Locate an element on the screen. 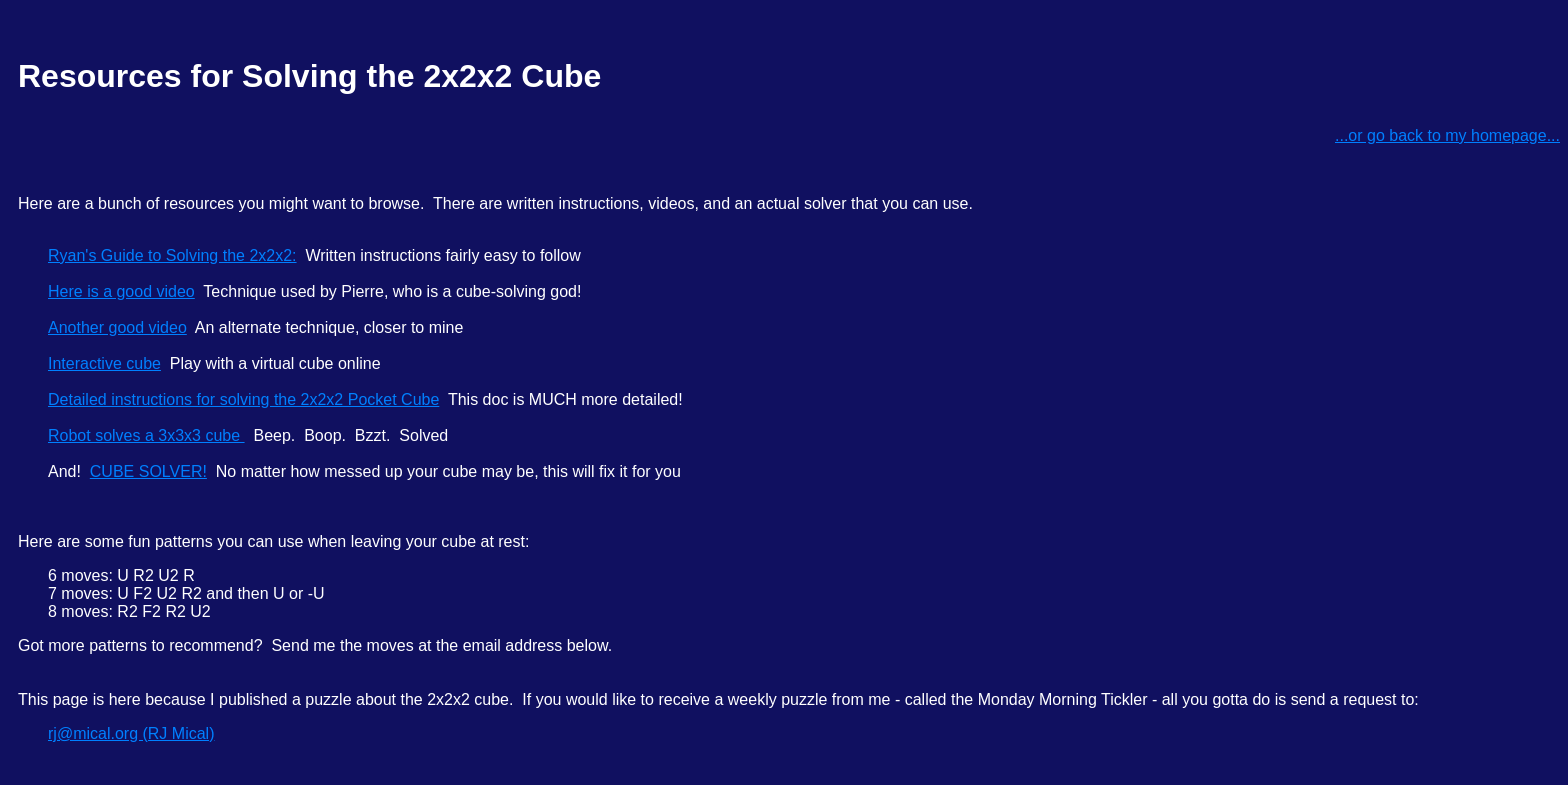 This screenshot has width=1568, height=785. rj@mical.org (RJ Mical) is located at coordinates (131, 733).